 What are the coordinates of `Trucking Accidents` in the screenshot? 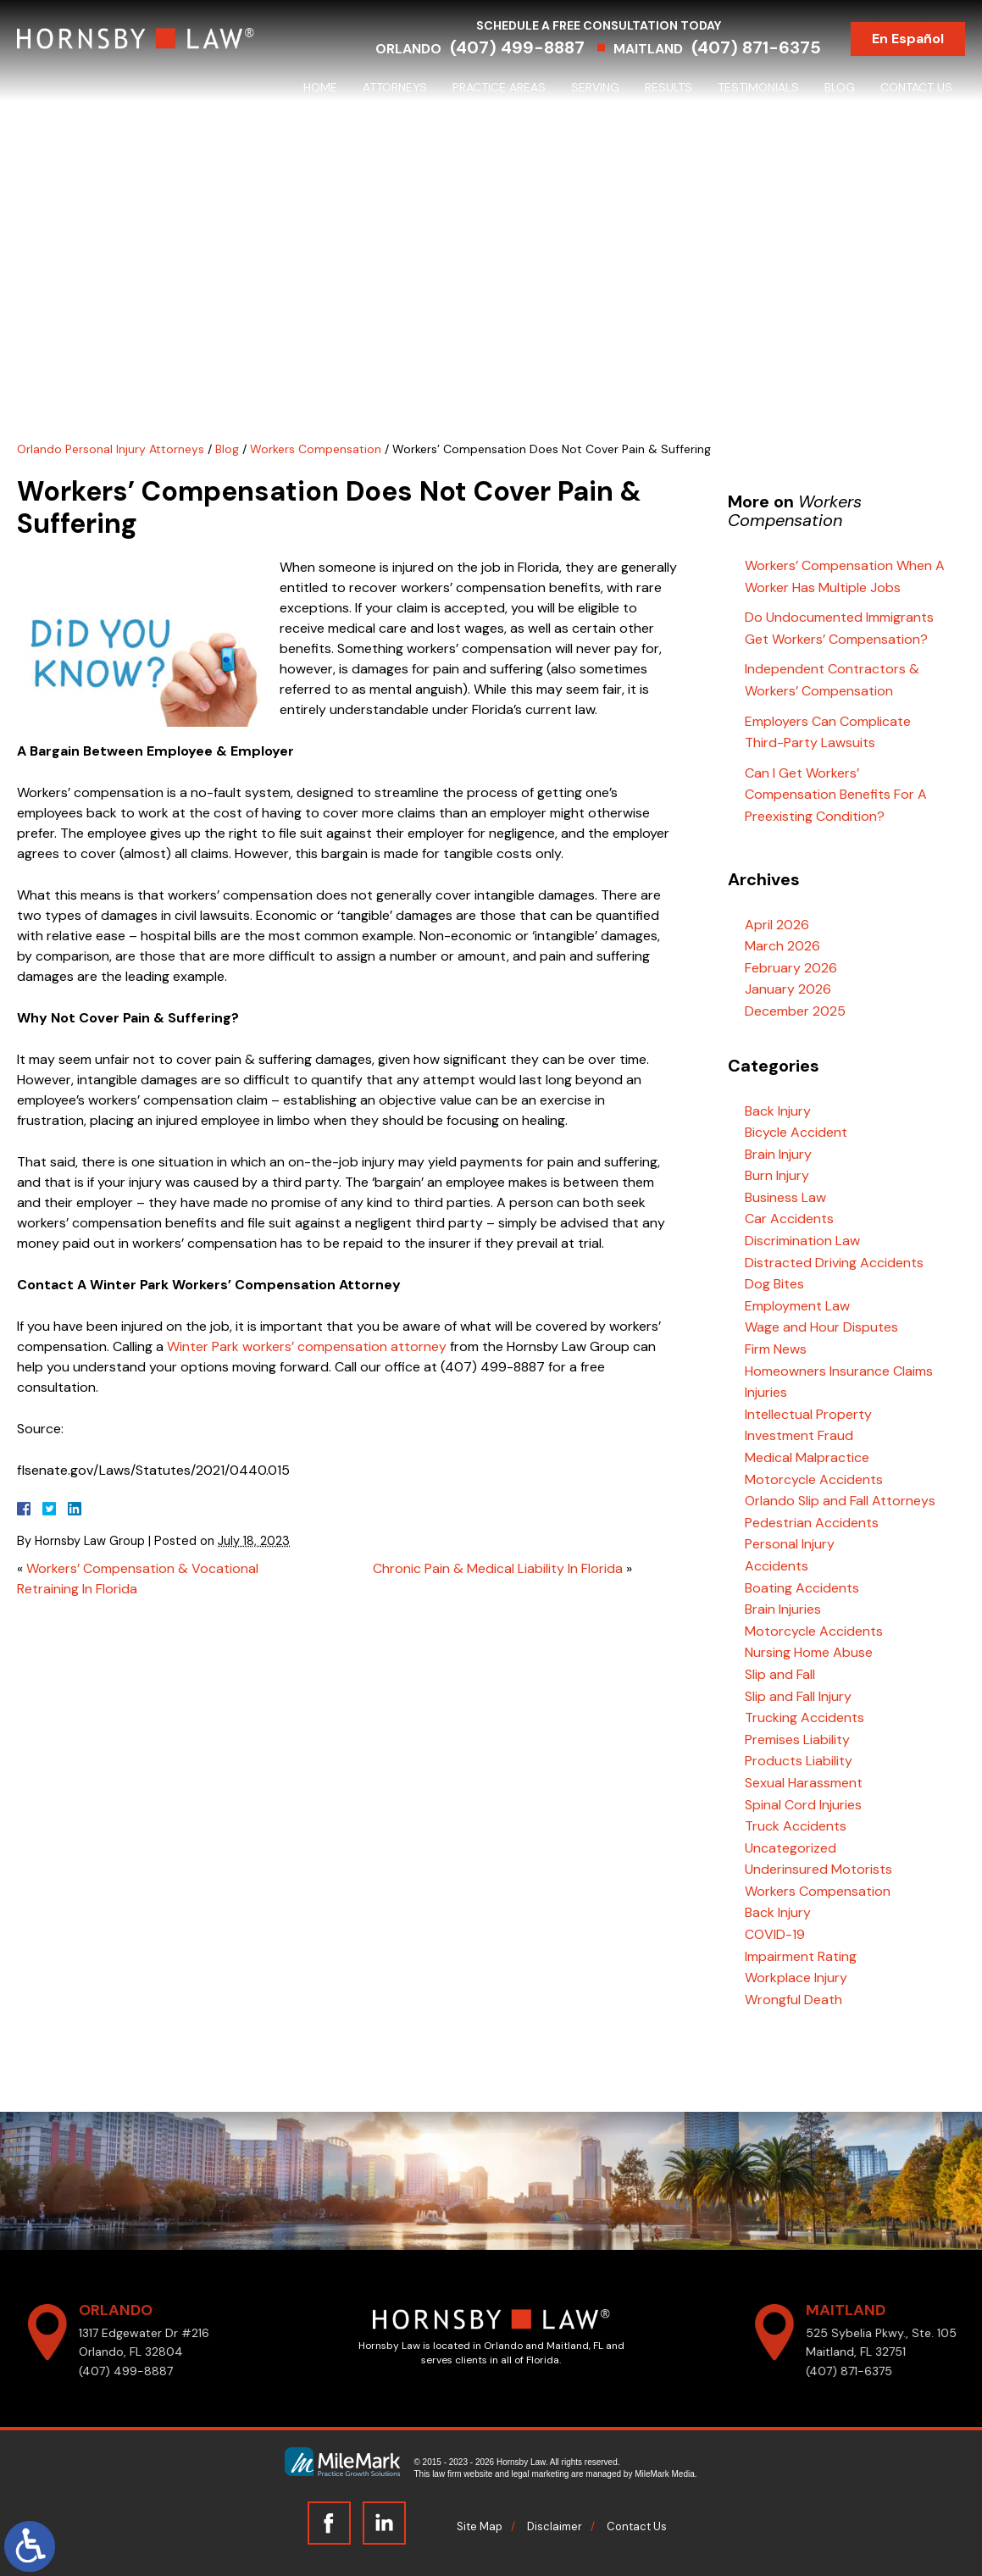 It's located at (804, 1717).